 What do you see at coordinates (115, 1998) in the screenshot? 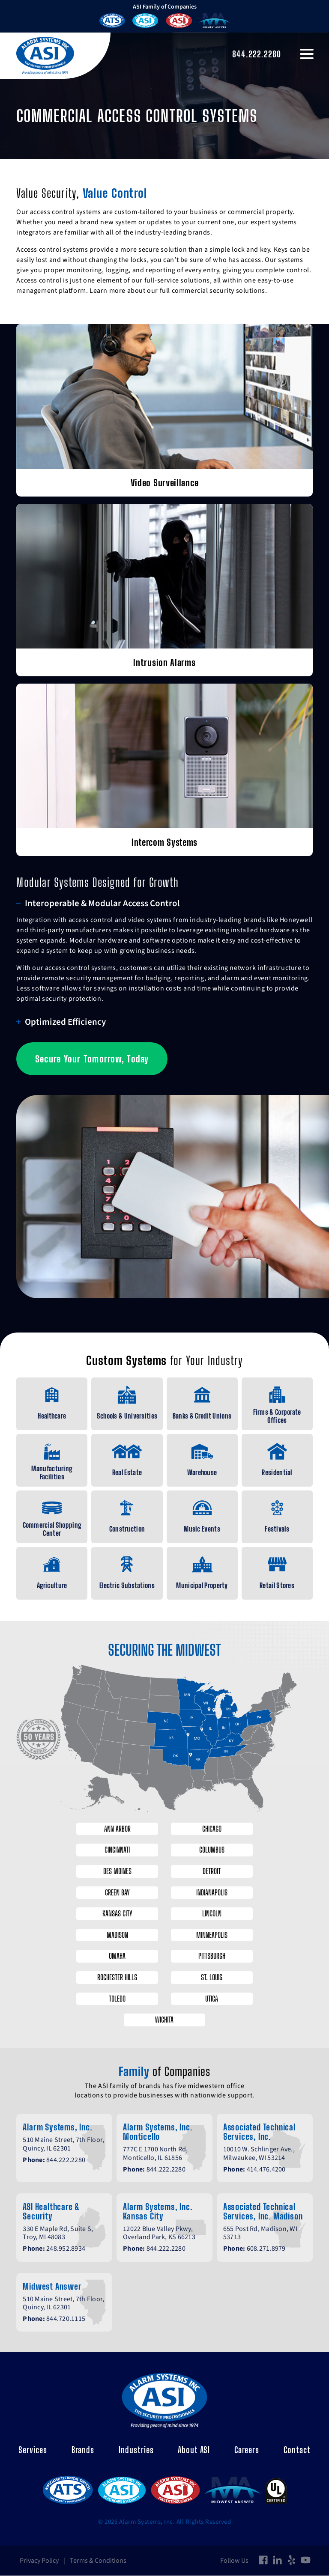
I see `Toledo` at bounding box center [115, 1998].